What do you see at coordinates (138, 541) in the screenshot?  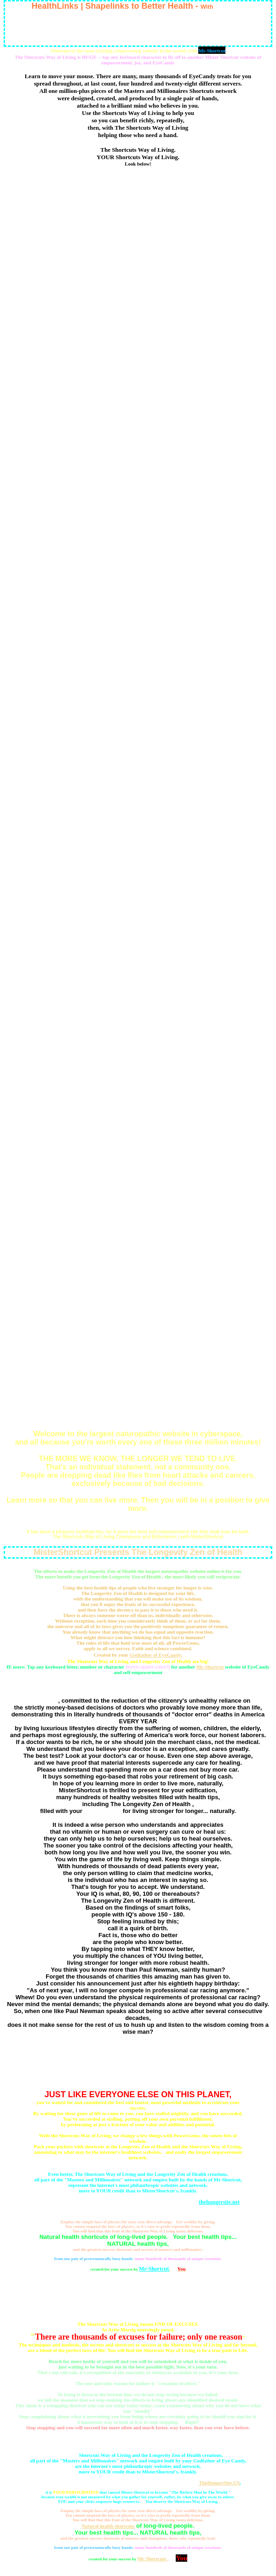 I see `www.HealMeDoctor.com` at bounding box center [138, 541].